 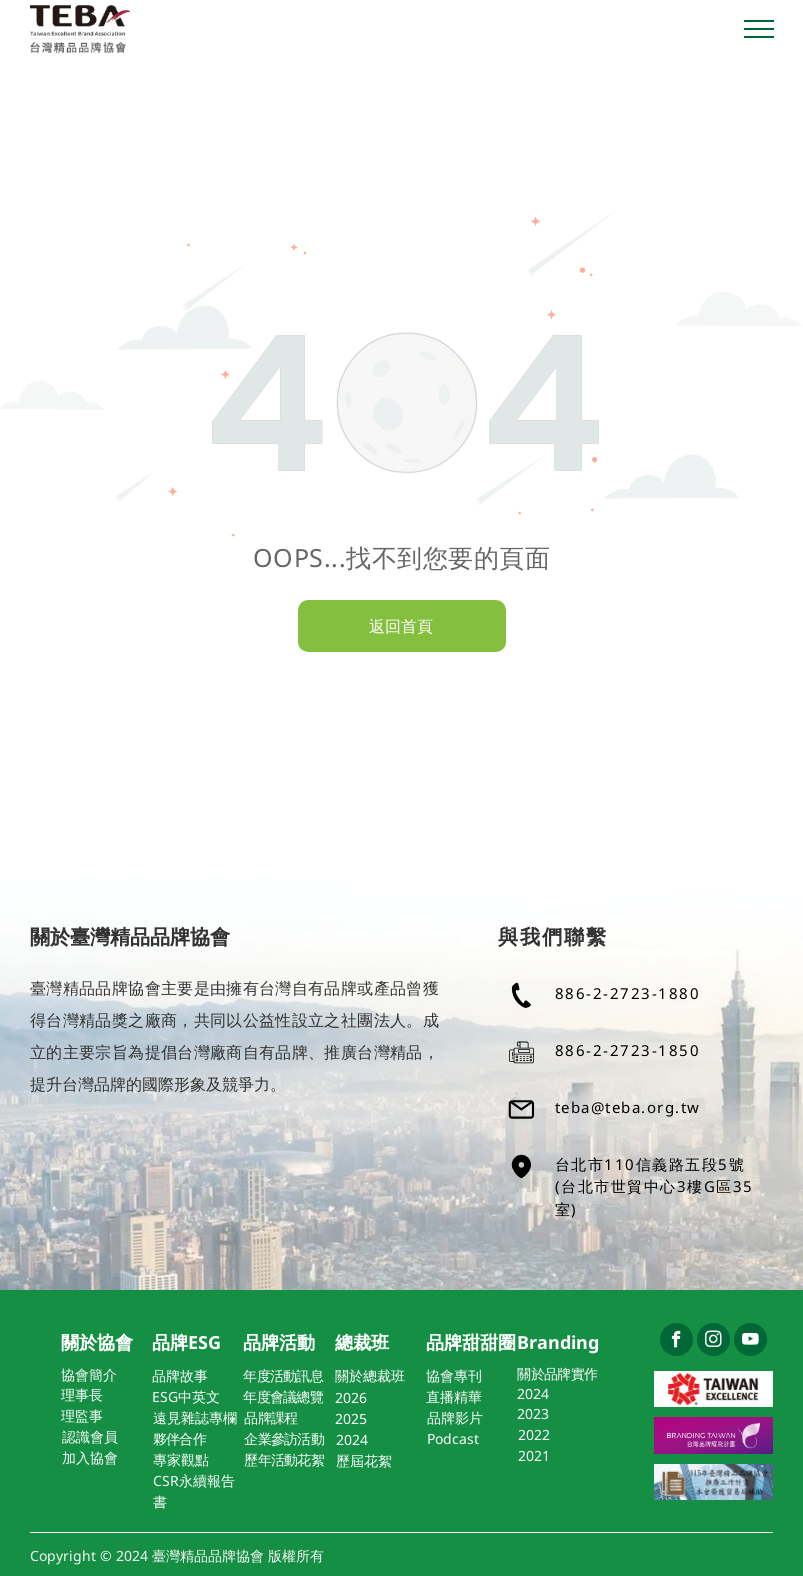 I want to click on teba@teba.org.tw, so click(x=628, y=1107).